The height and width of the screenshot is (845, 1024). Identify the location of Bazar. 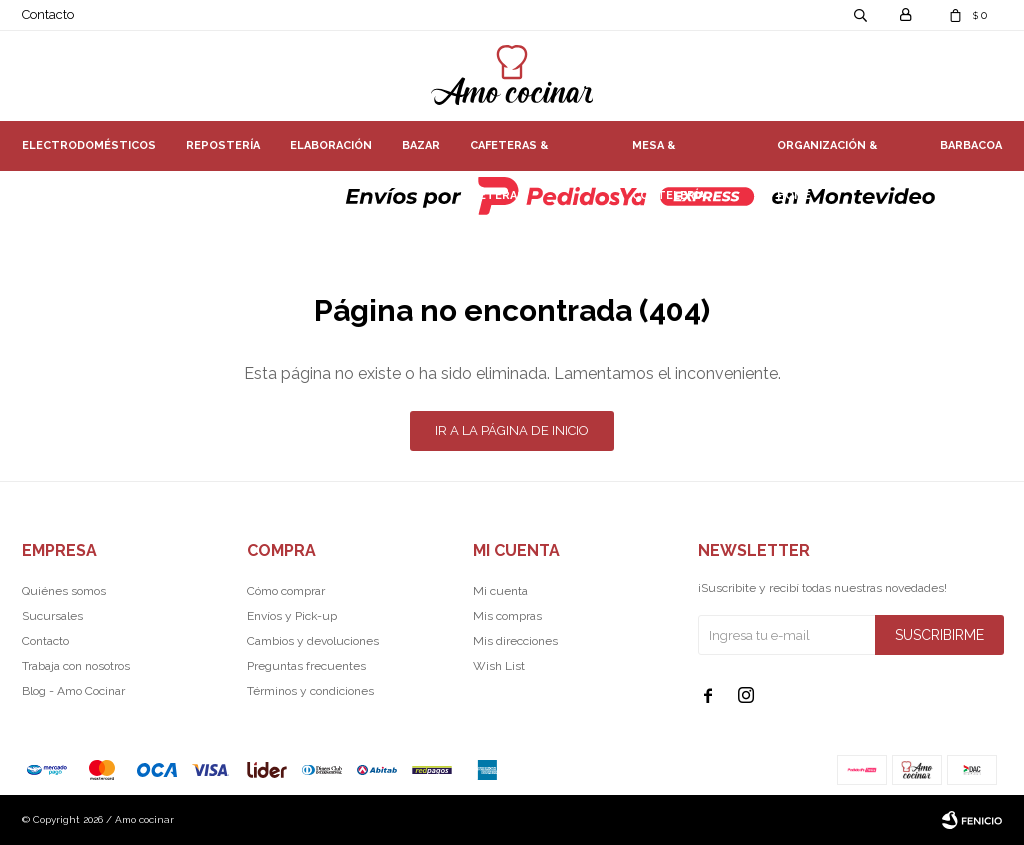
(421, 145).